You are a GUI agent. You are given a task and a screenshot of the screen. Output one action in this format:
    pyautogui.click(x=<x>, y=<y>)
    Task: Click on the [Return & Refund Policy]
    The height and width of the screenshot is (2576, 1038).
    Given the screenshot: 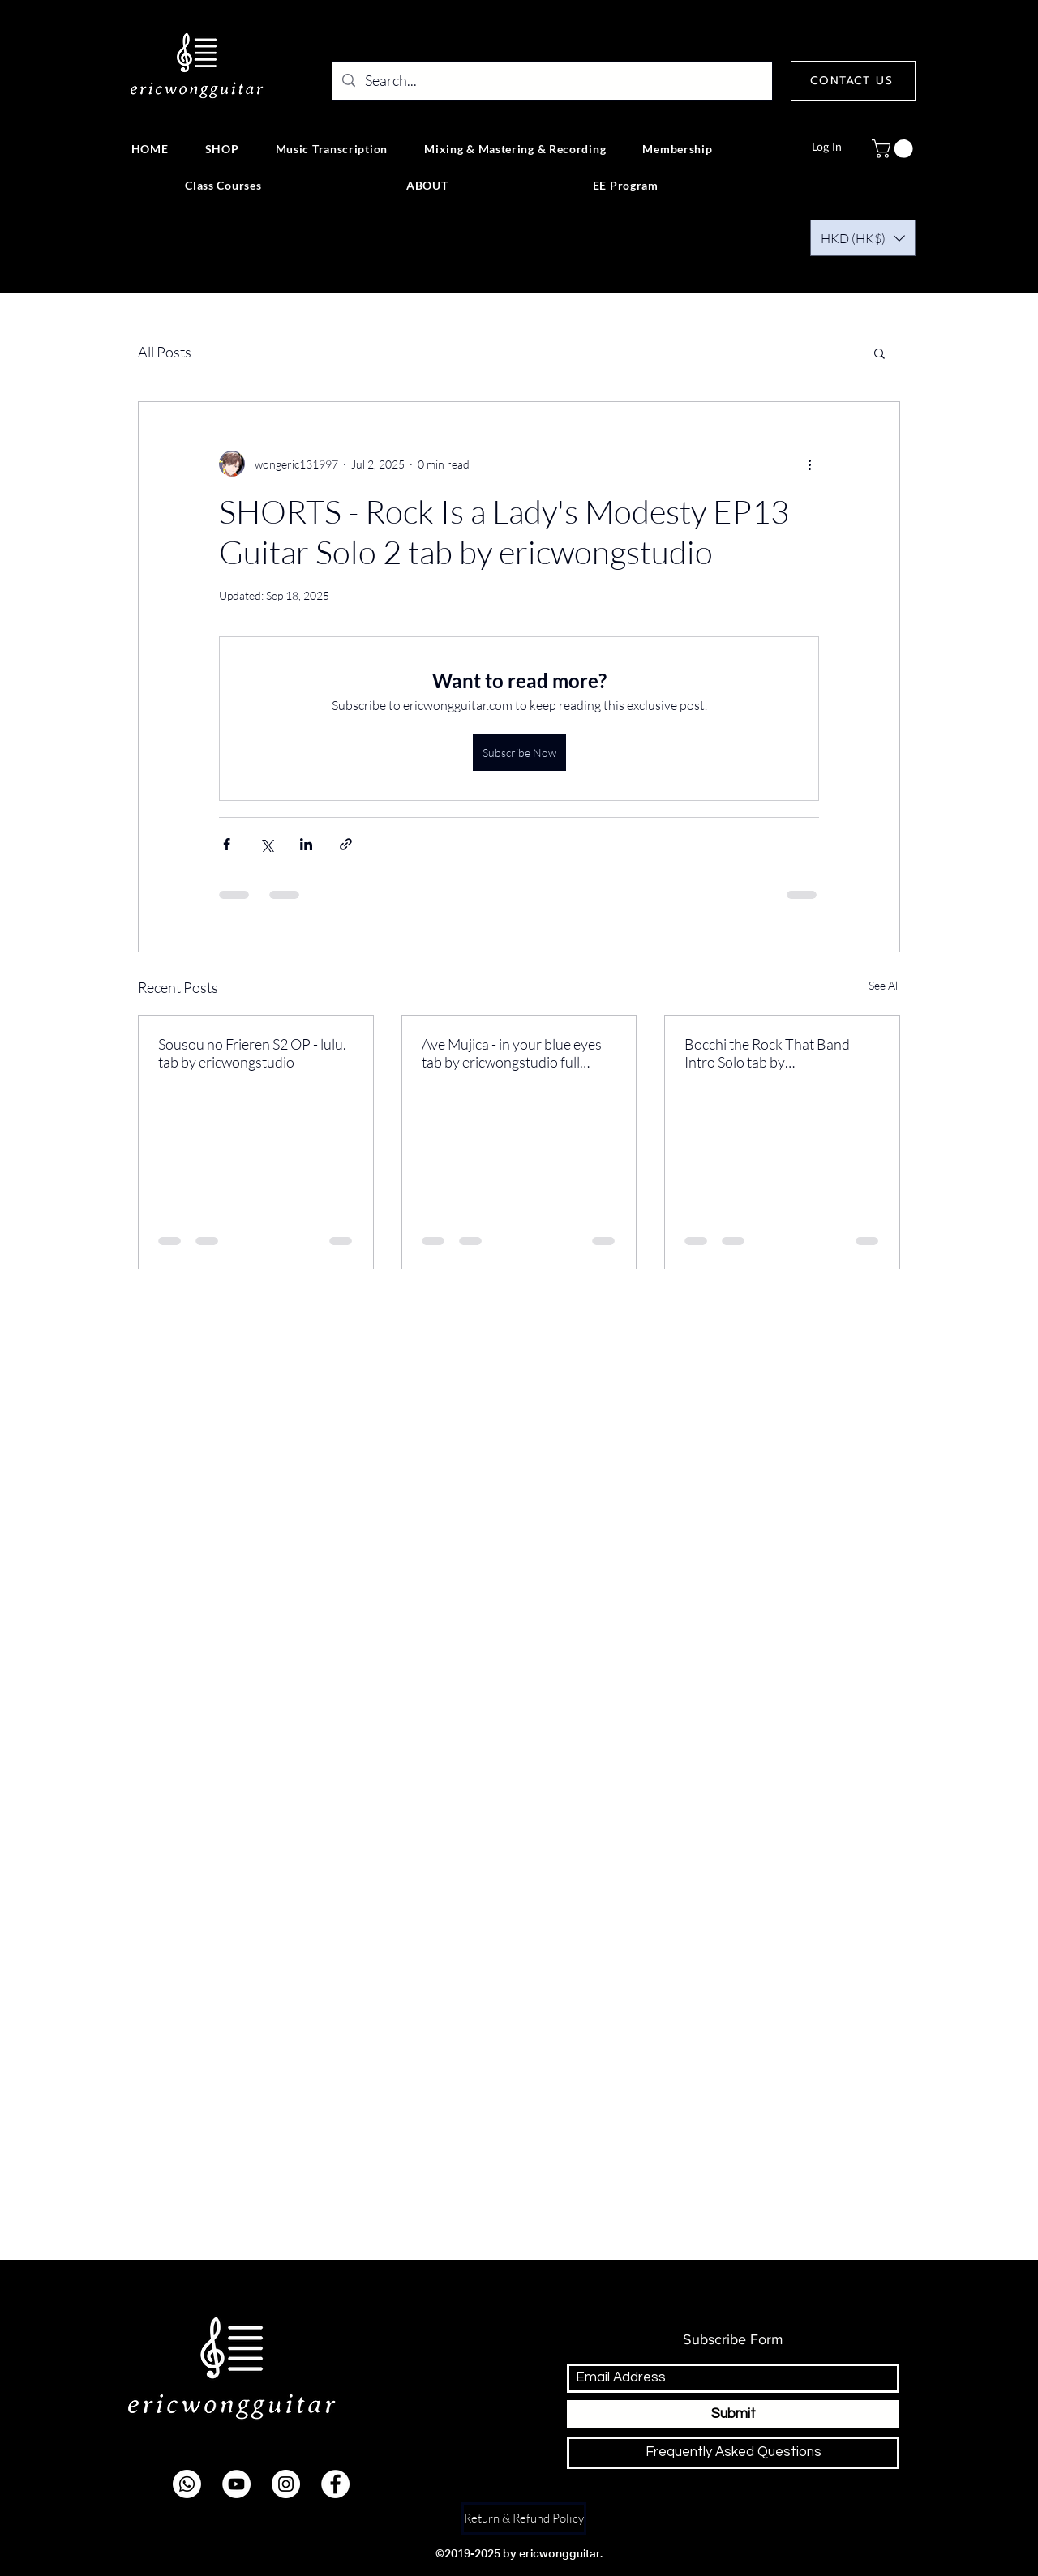 What is the action you would take?
    pyautogui.click(x=523, y=2518)
    